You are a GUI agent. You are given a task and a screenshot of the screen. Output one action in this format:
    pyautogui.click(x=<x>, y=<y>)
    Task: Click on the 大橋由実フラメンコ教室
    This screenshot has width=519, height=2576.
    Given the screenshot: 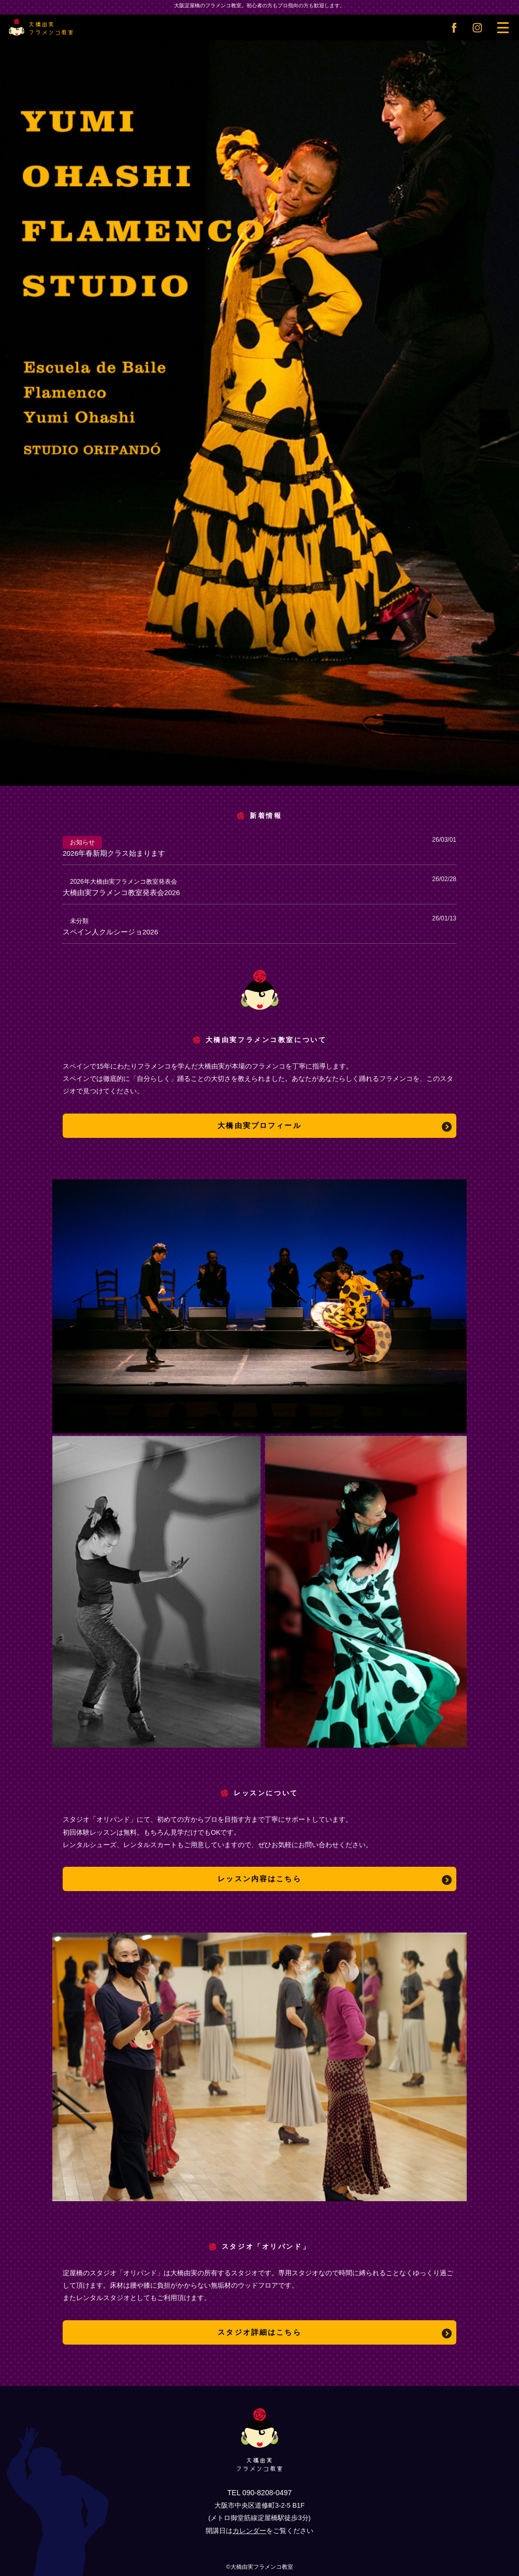 What is the action you would take?
    pyautogui.click(x=39, y=26)
    